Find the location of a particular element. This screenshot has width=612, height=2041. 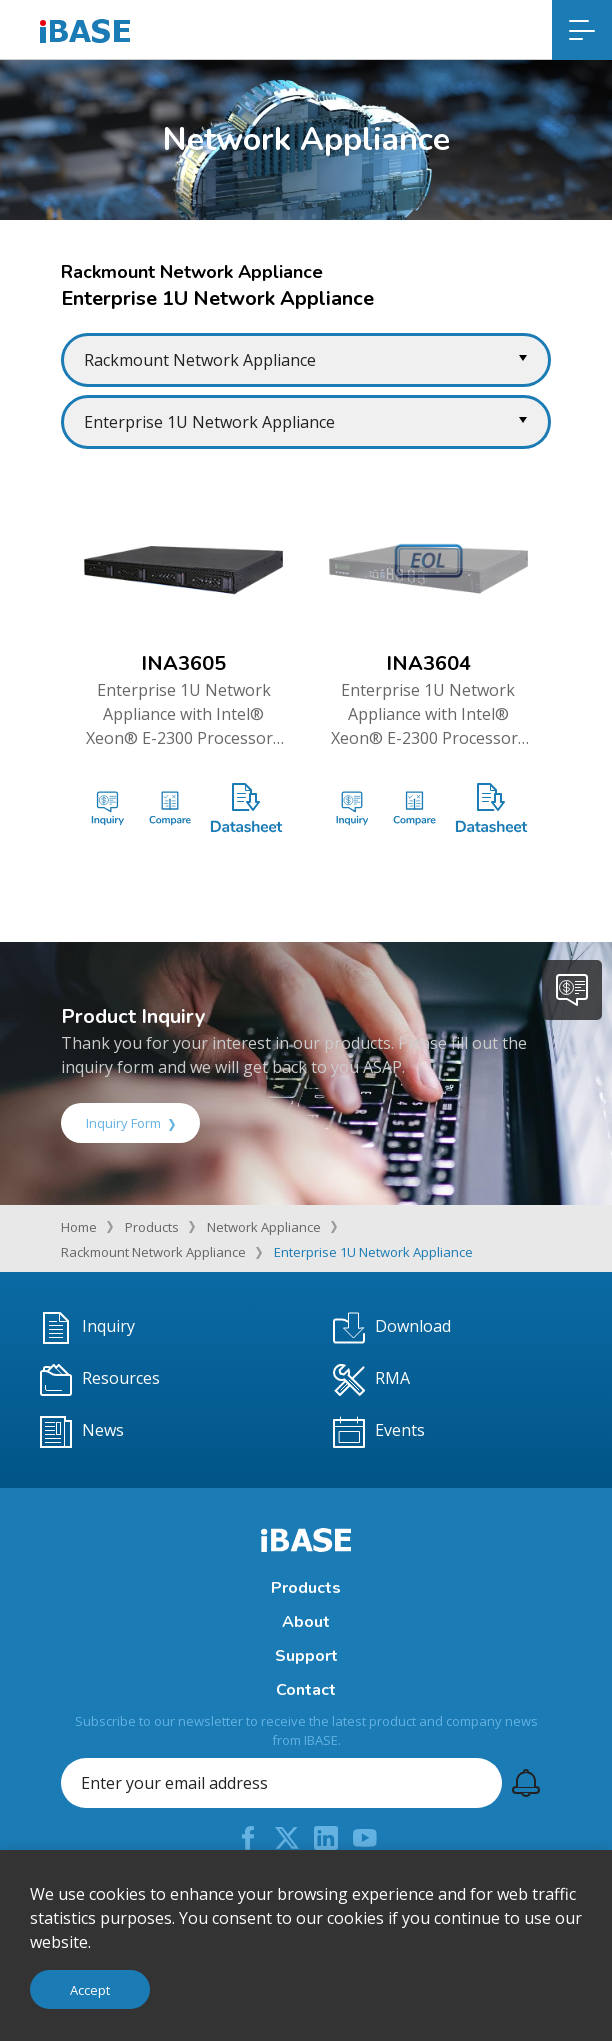

About is located at coordinates (306, 1622).